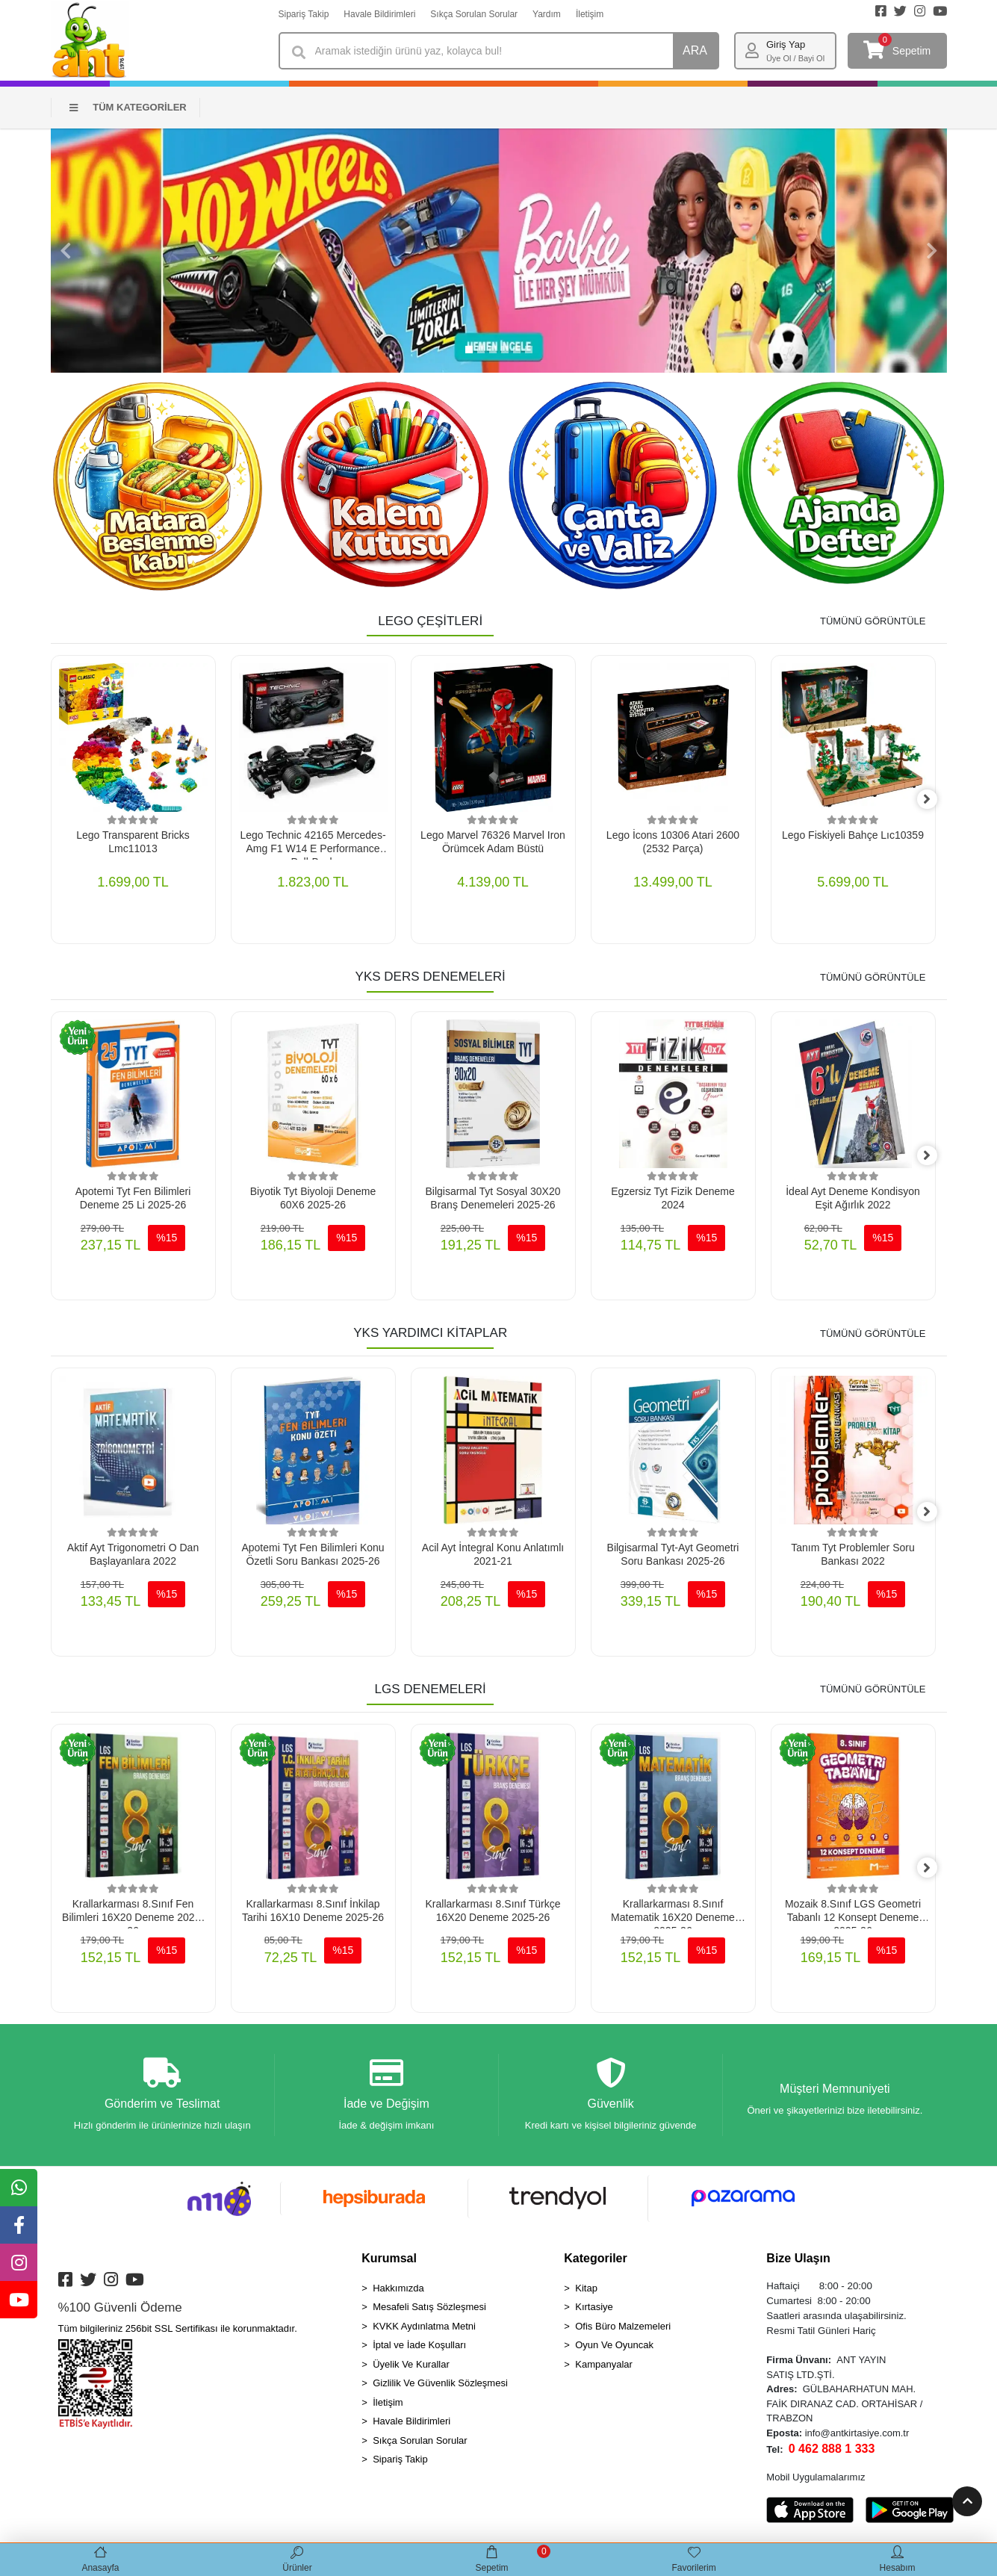 The image size is (997, 2576). Describe the element at coordinates (127, 107) in the screenshot. I see `TÜM KATEGORİLER` at that location.